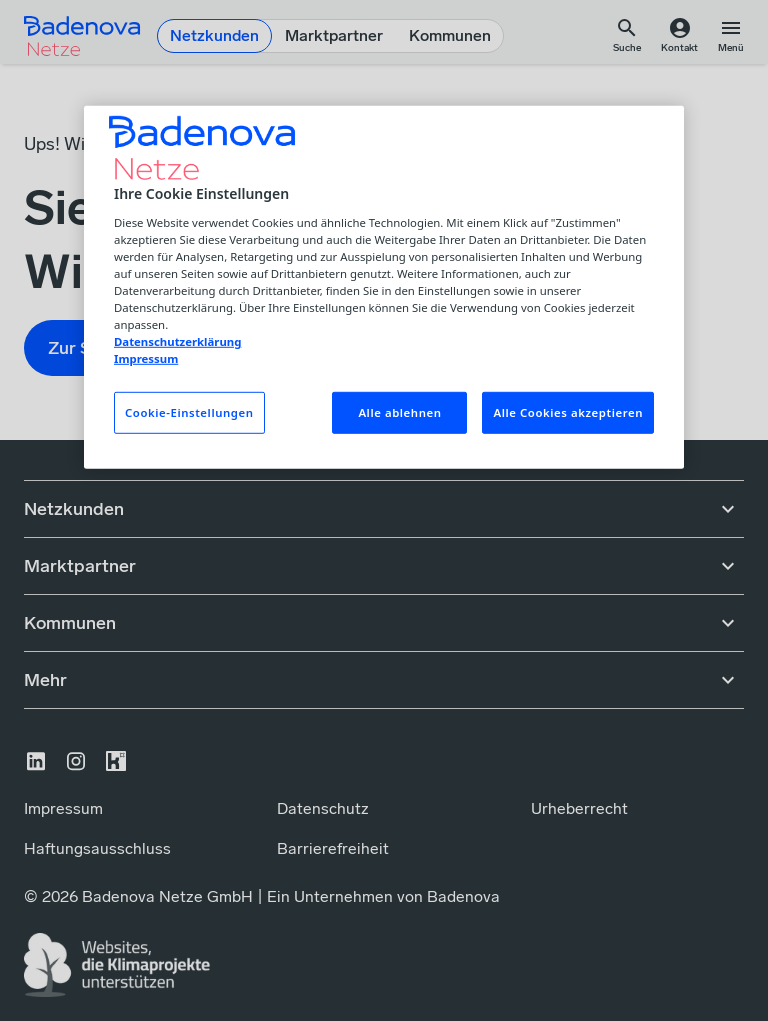 The height and width of the screenshot is (1021, 768). What do you see at coordinates (399, 412) in the screenshot?
I see `Alle ablehnen` at bounding box center [399, 412].